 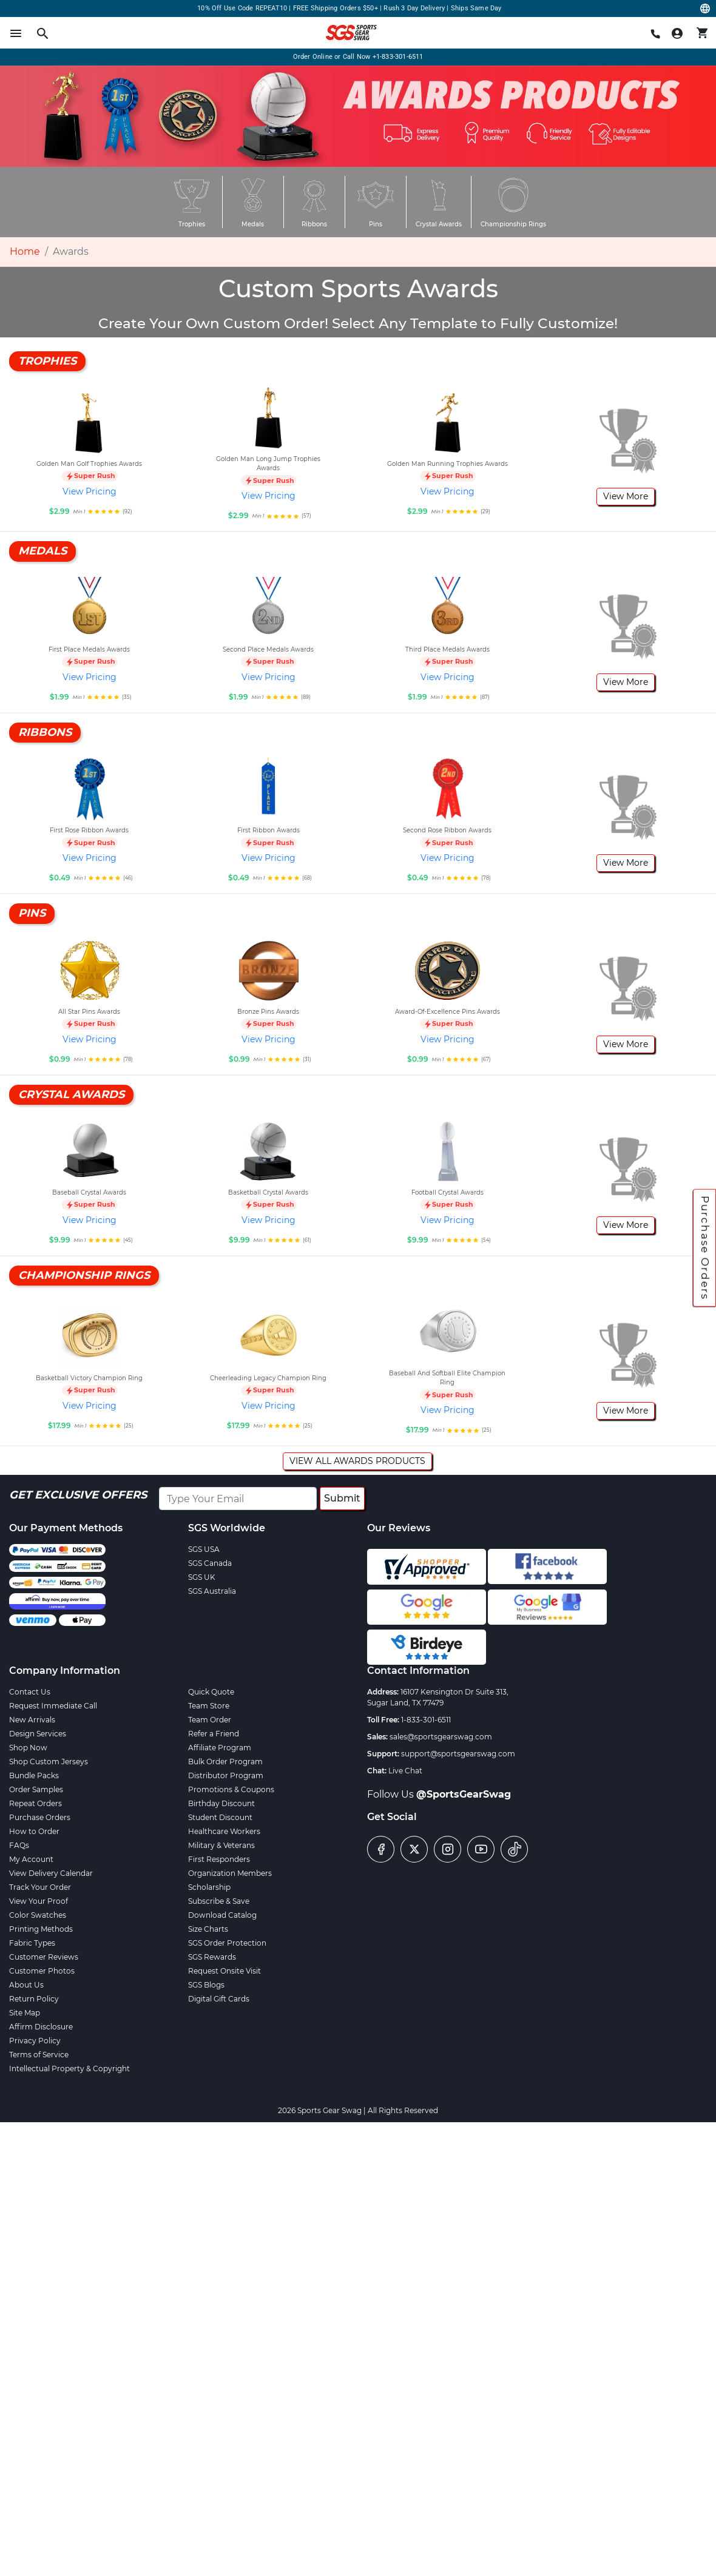 I want to click on Submit, so click(x=342, y=1498).